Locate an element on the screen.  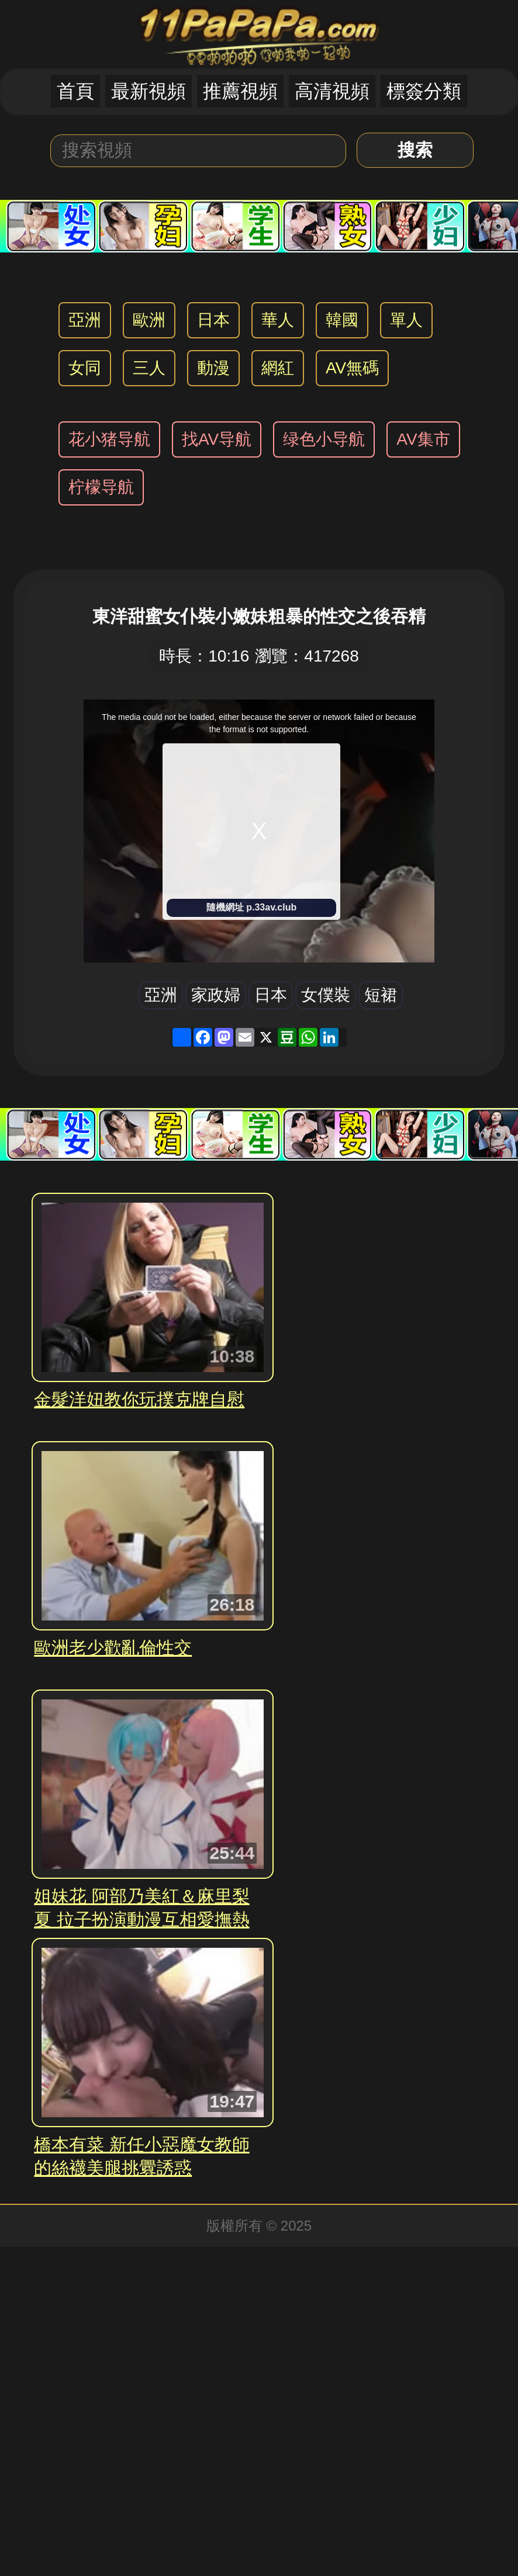
動漫 is located at coordinates (213, 368).